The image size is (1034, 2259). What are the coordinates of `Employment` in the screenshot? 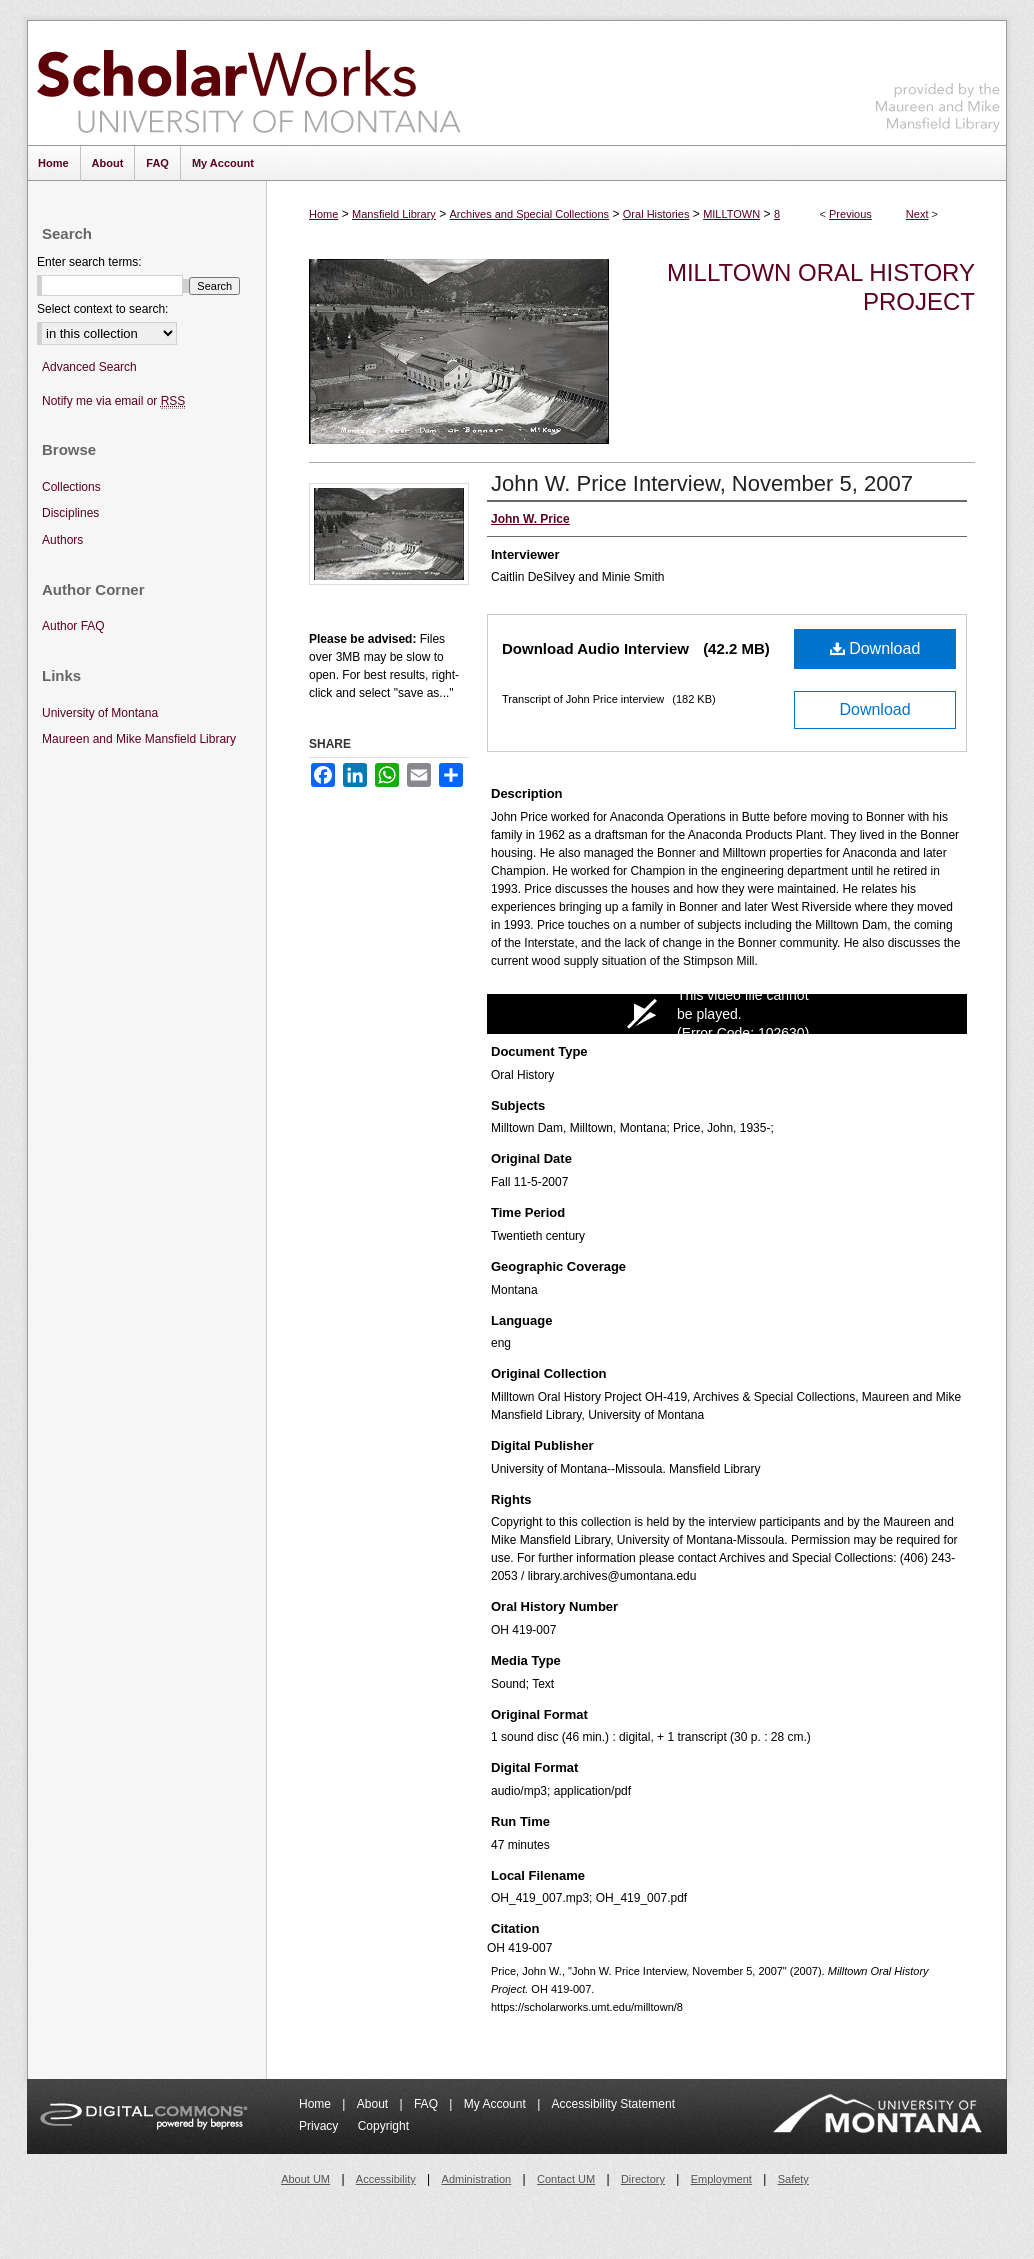 It's located at (721, 2179).